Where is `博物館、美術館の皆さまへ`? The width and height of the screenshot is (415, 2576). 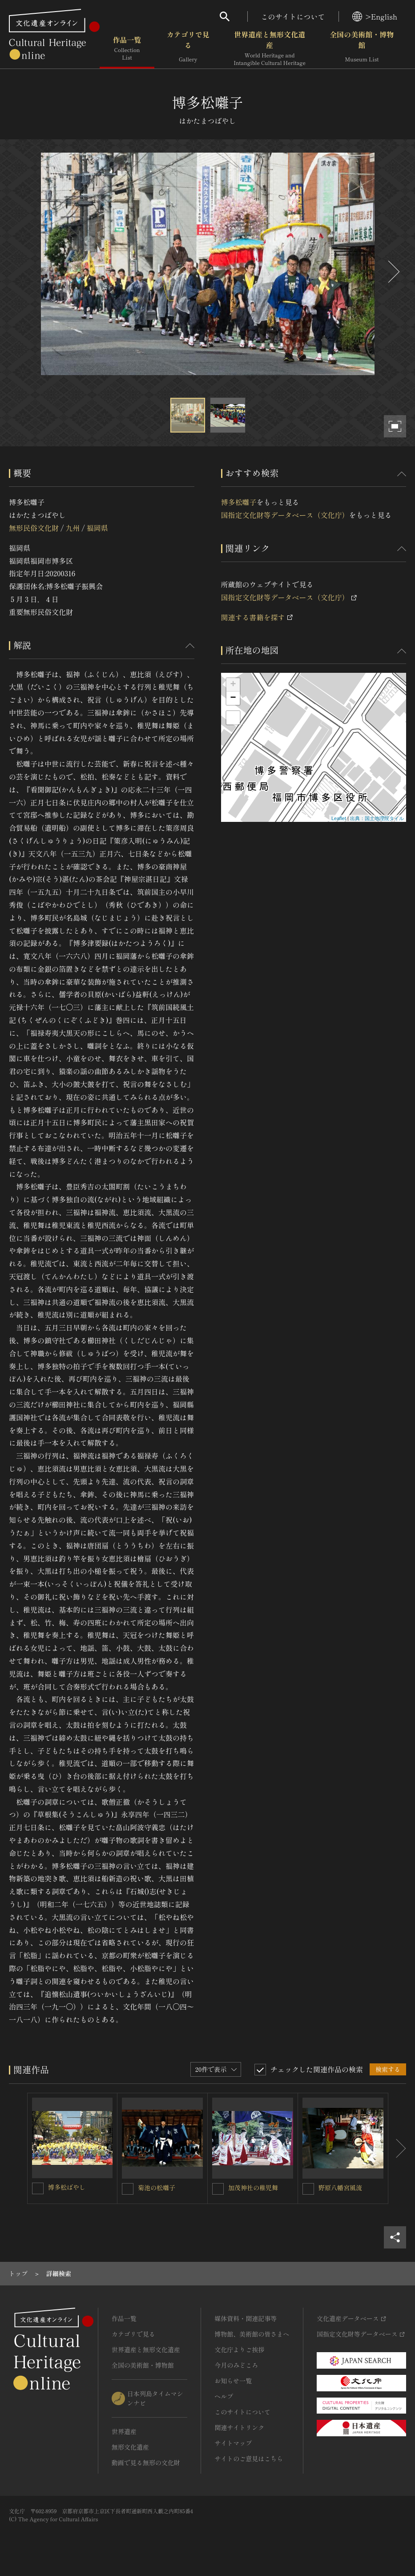 博物館、美術館の皆さまへ is located at coordinates (251, 2333).